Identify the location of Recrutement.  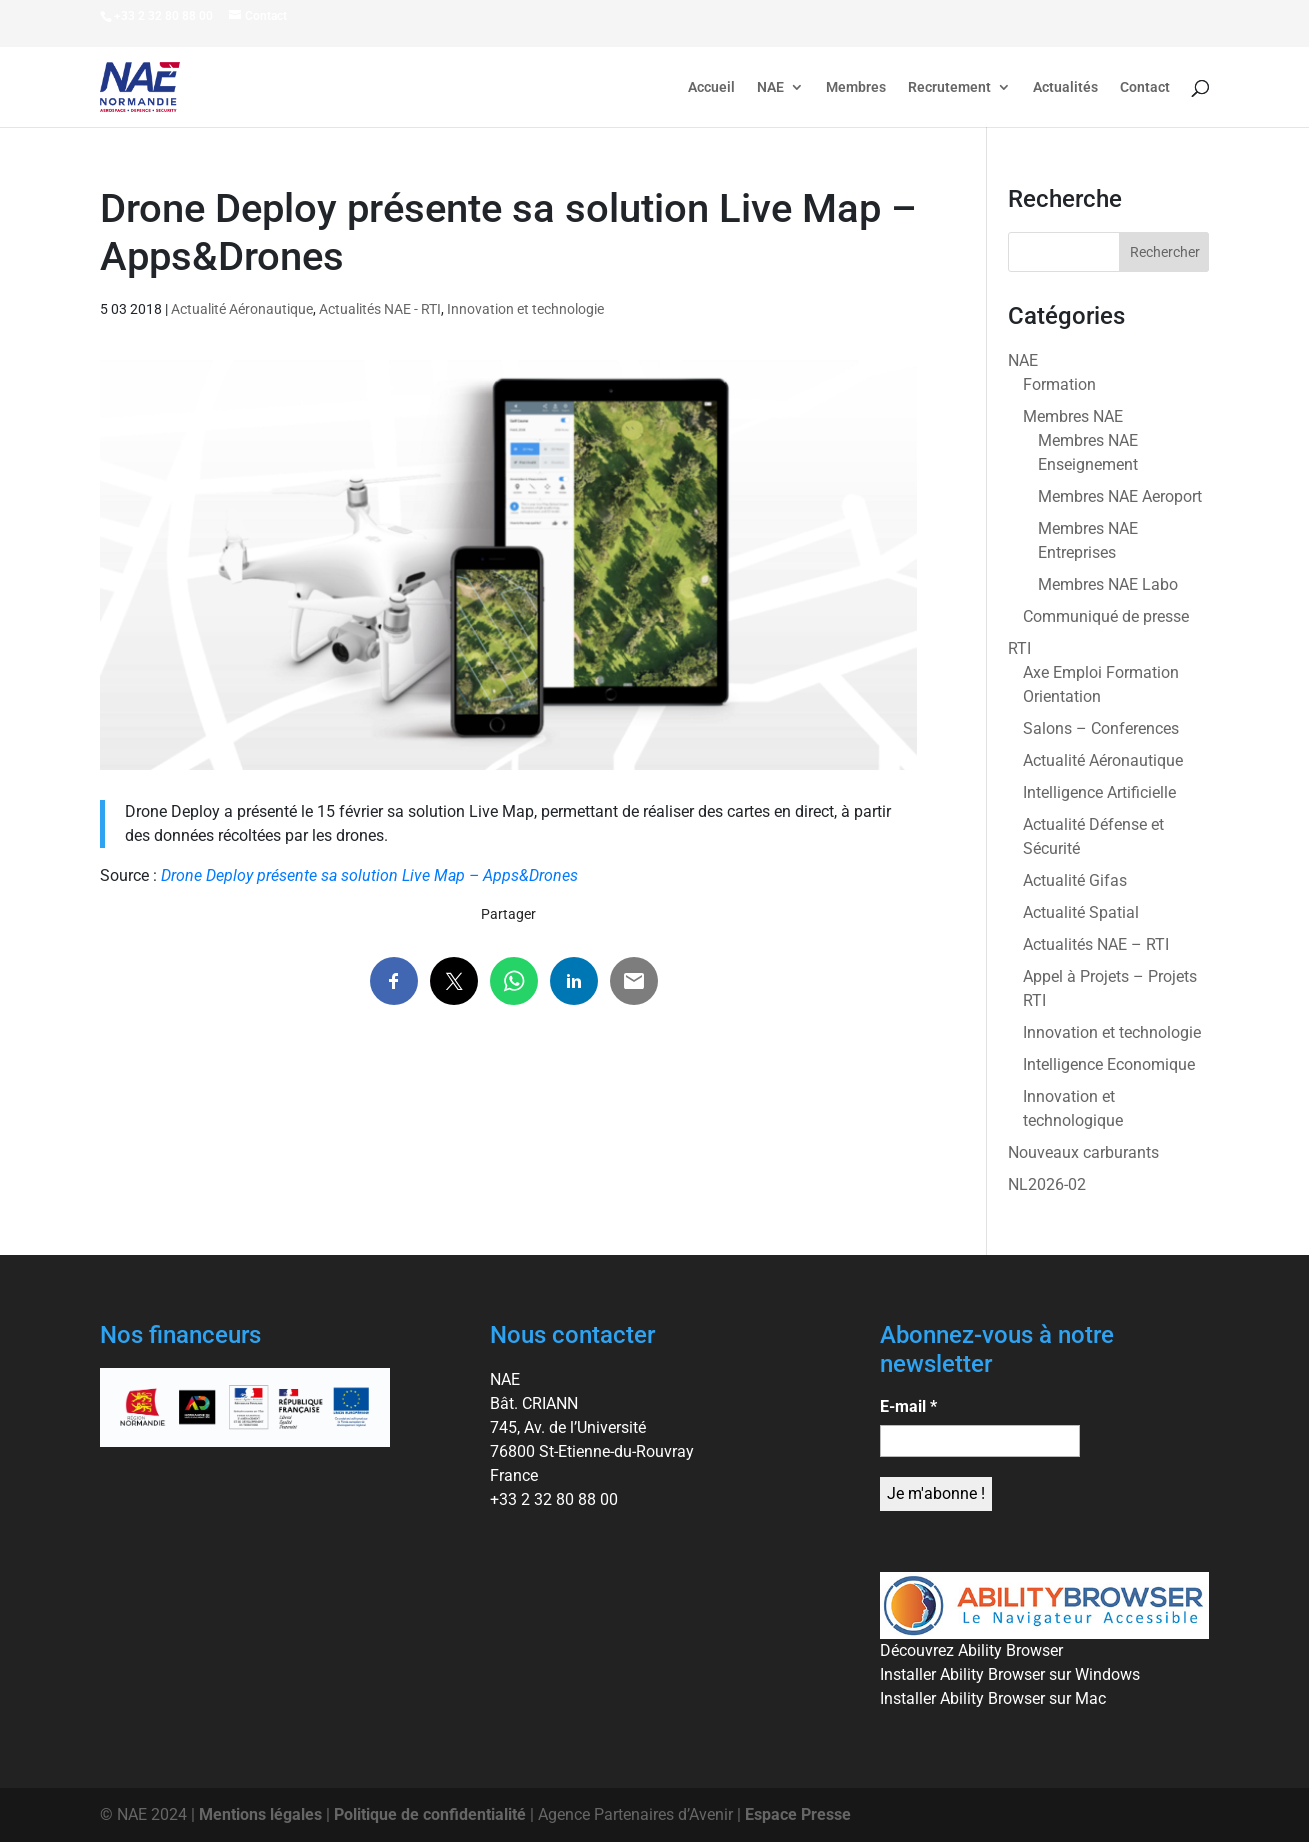
(949, 87).